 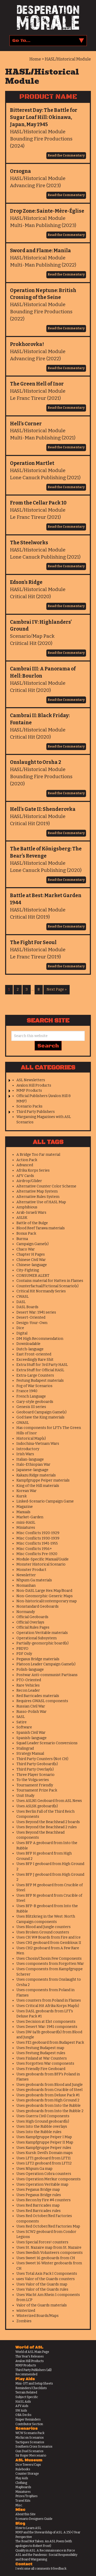 I want to click on Avalon Hill Products, so click(x=33, y=1085).